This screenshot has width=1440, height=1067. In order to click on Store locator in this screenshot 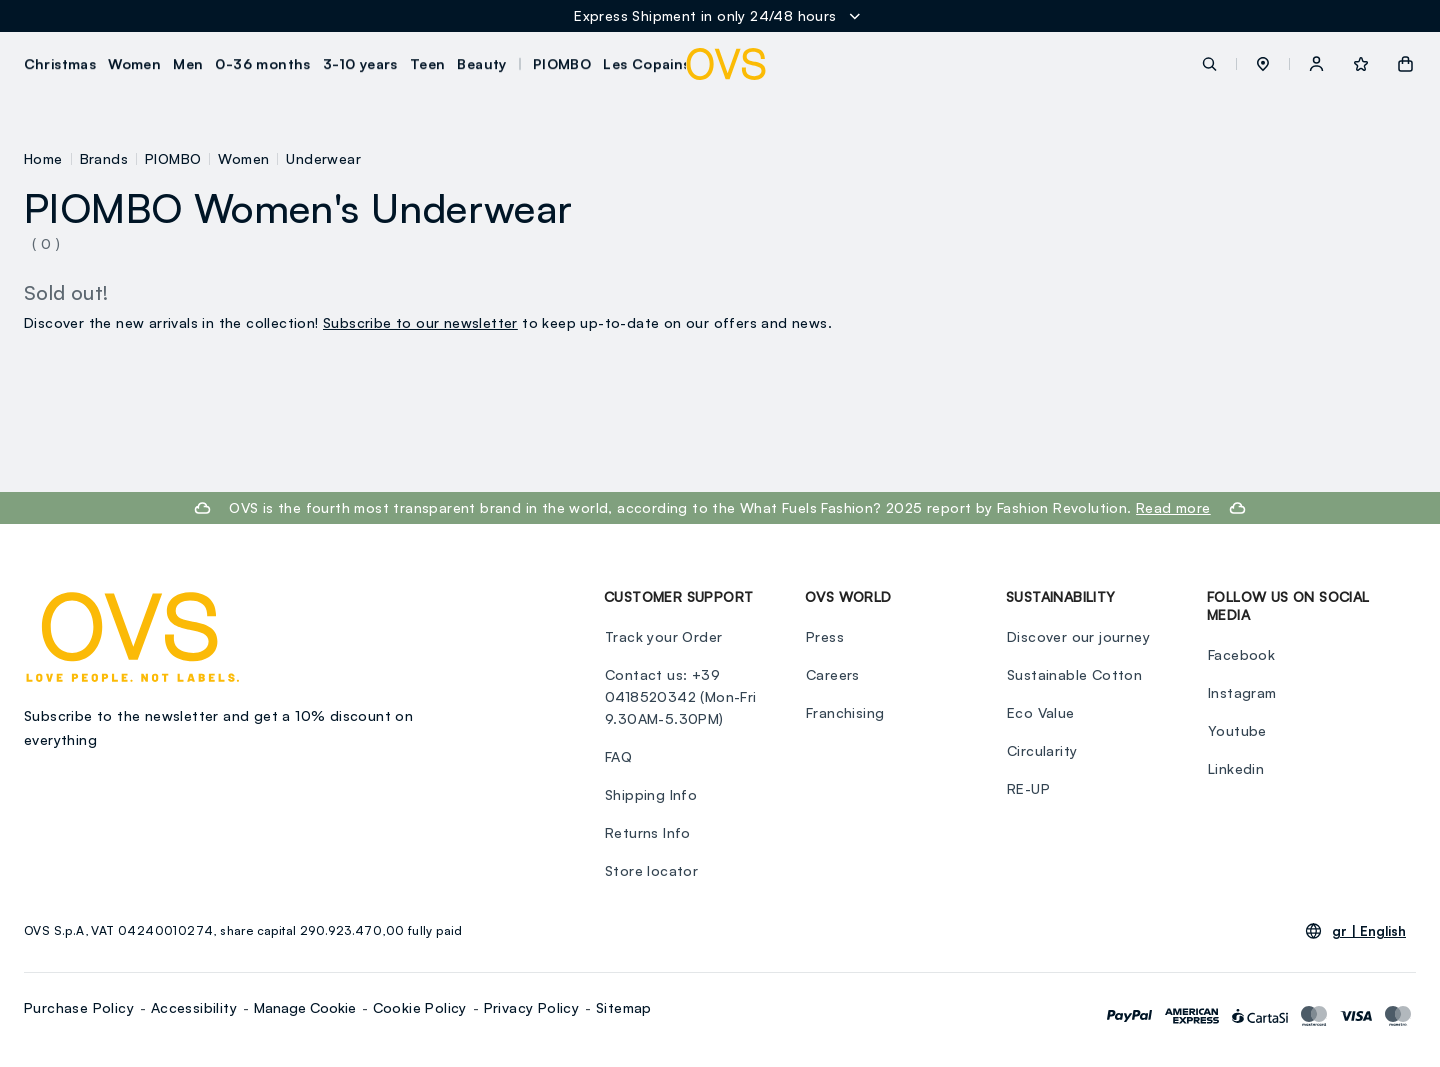, I will do `click(650, 870)`.